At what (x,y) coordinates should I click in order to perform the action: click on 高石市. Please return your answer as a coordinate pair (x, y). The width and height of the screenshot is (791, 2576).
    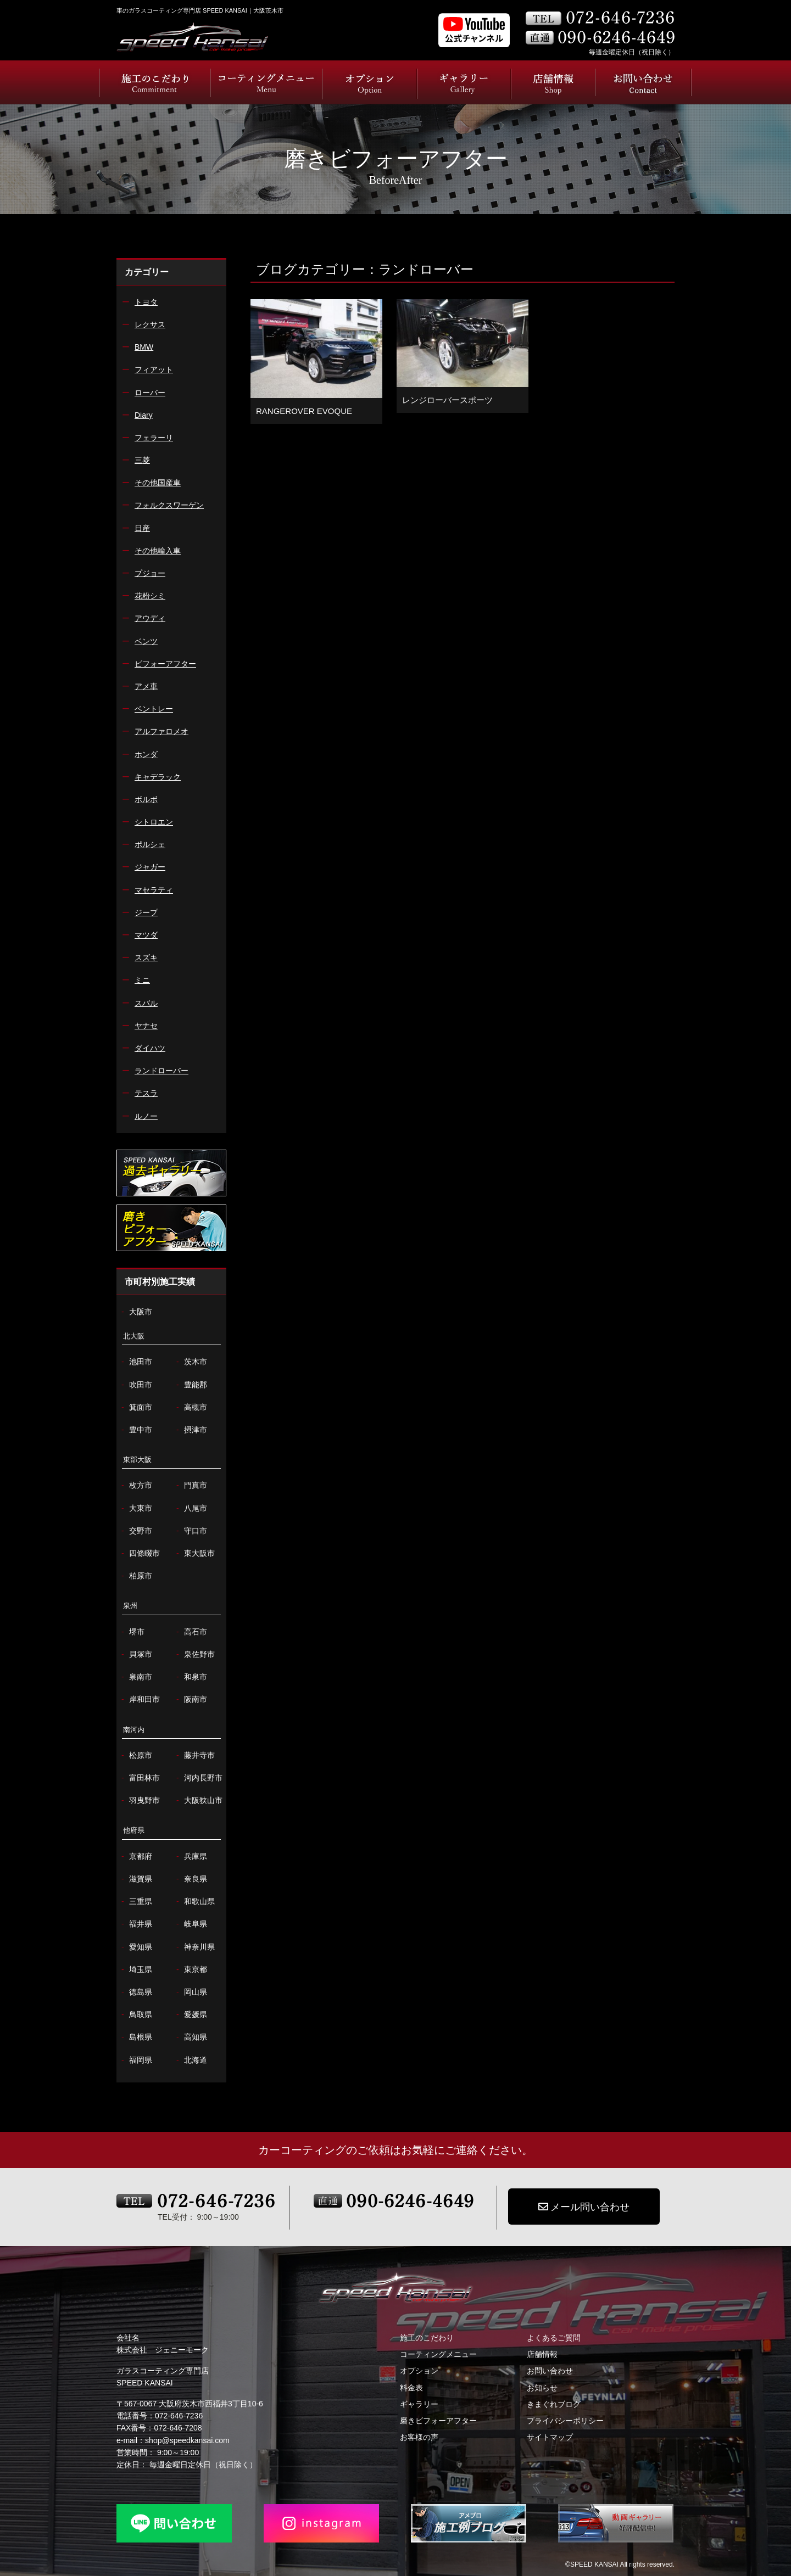
    Looking at the image, I should click on (190, 1632).